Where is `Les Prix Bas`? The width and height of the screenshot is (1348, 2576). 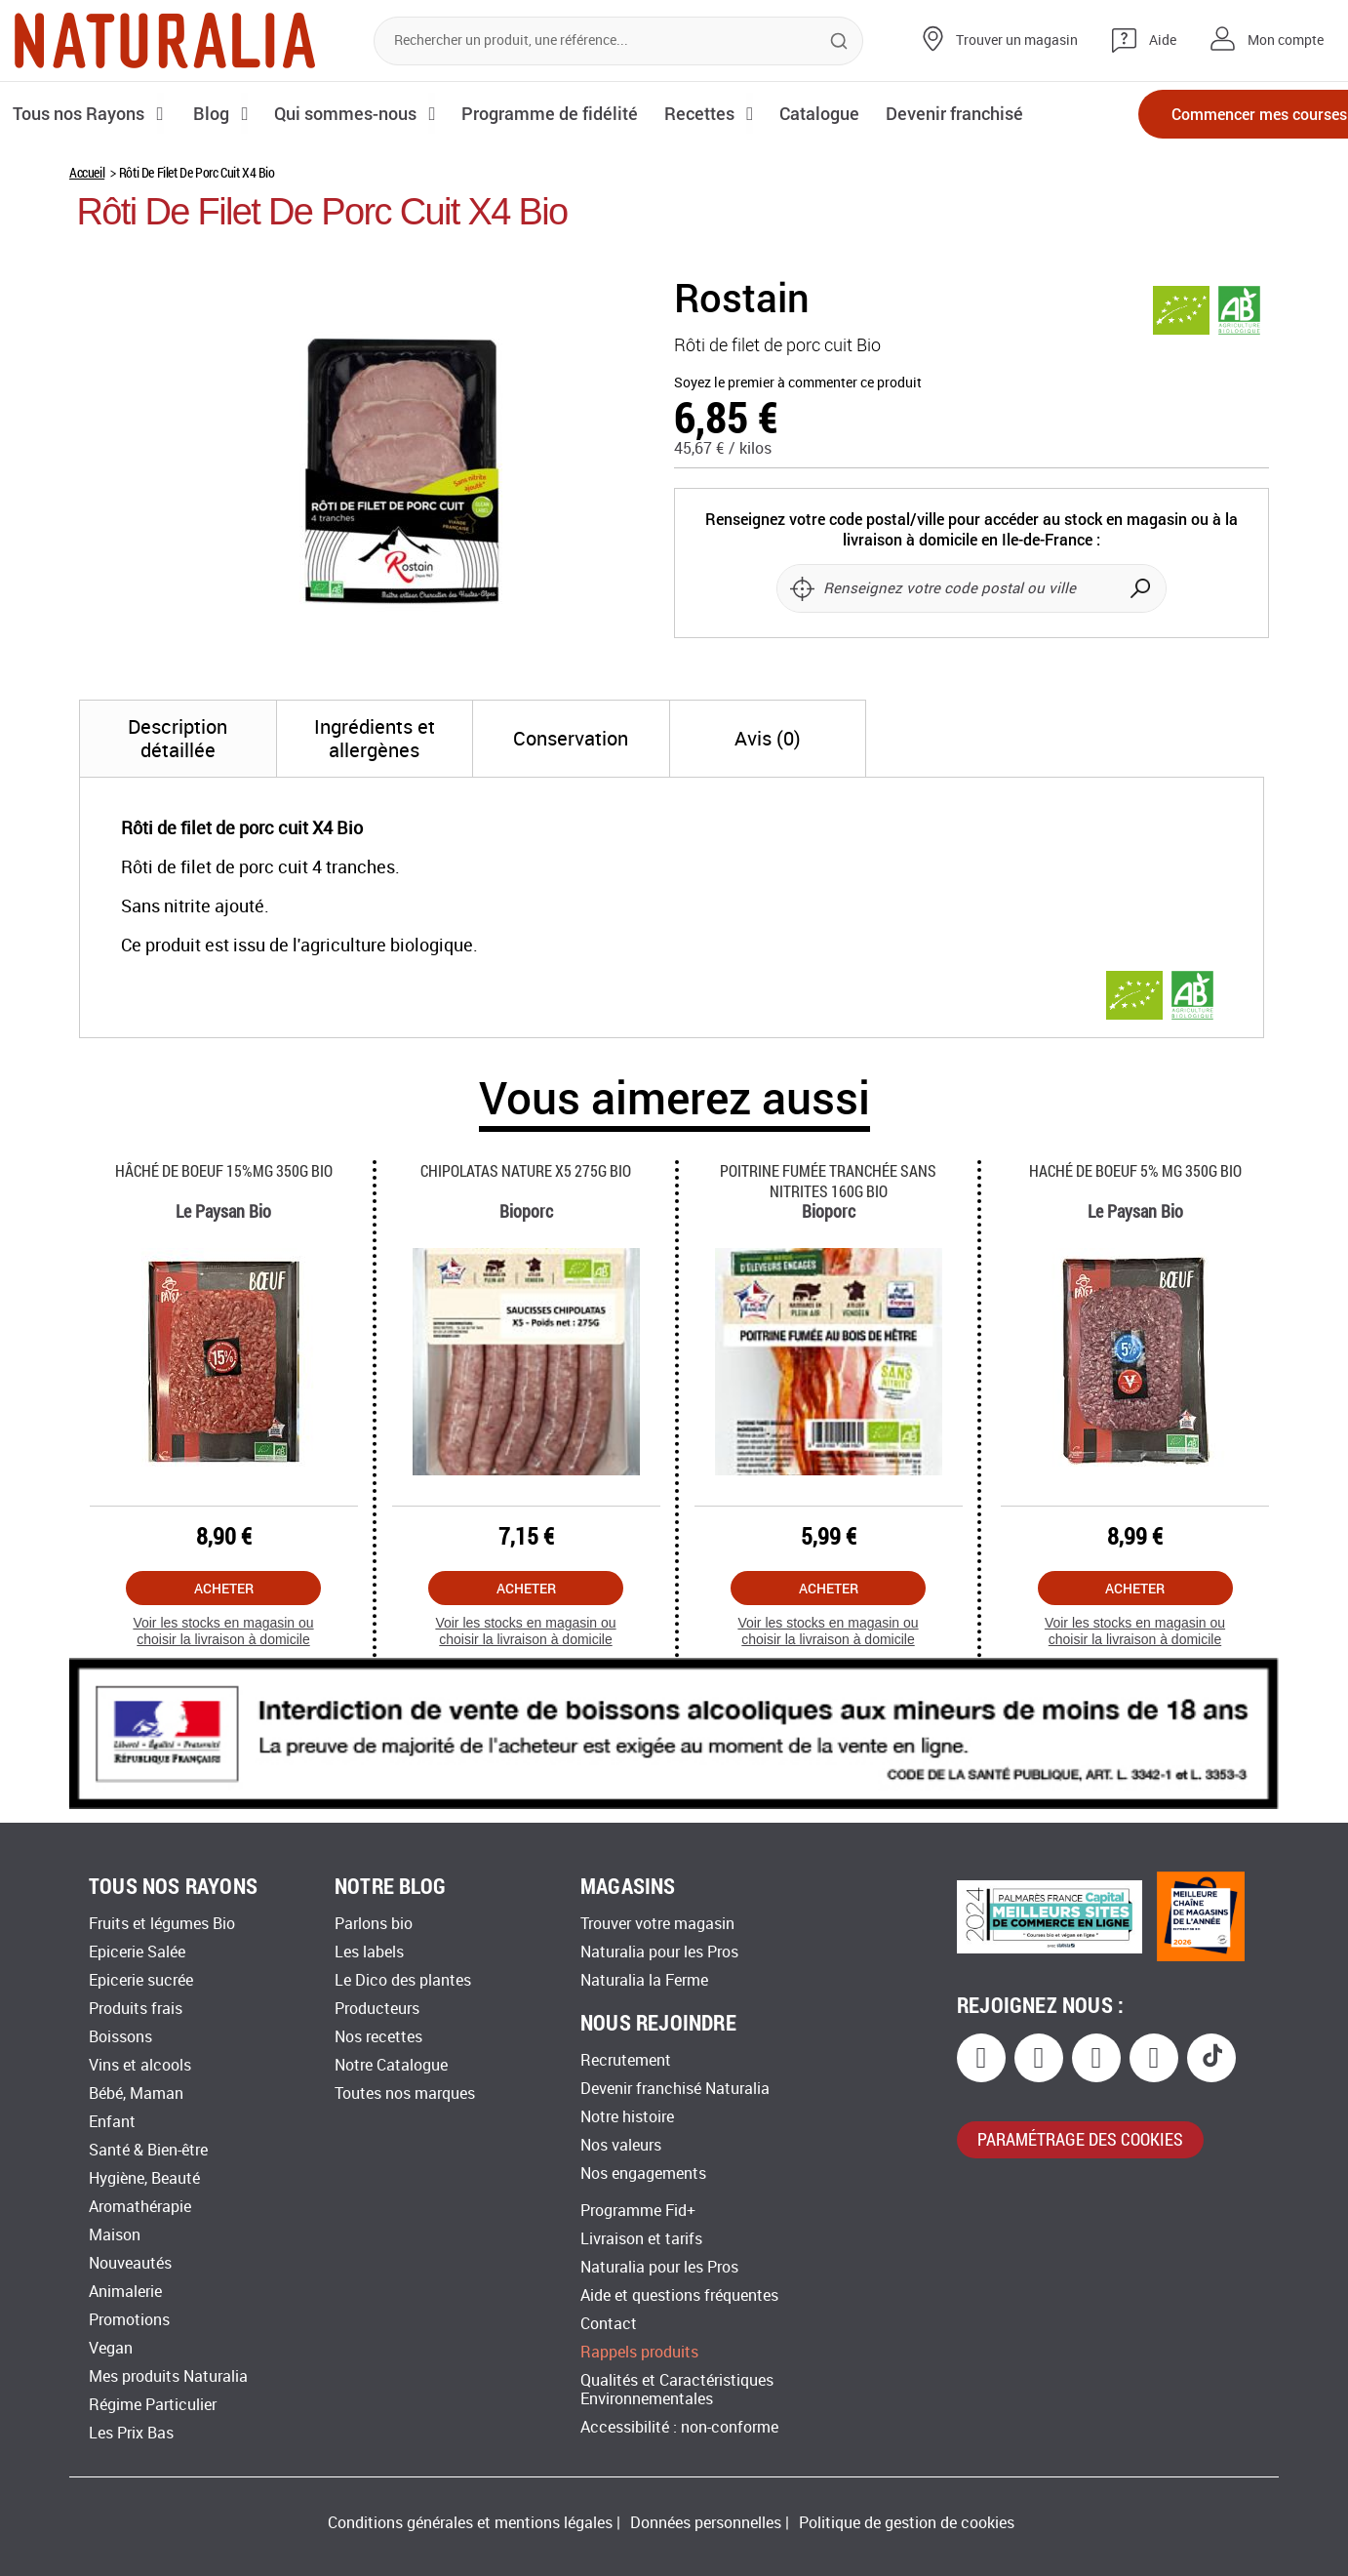 Les Prix Bas is located at coordinates (131, 2433).